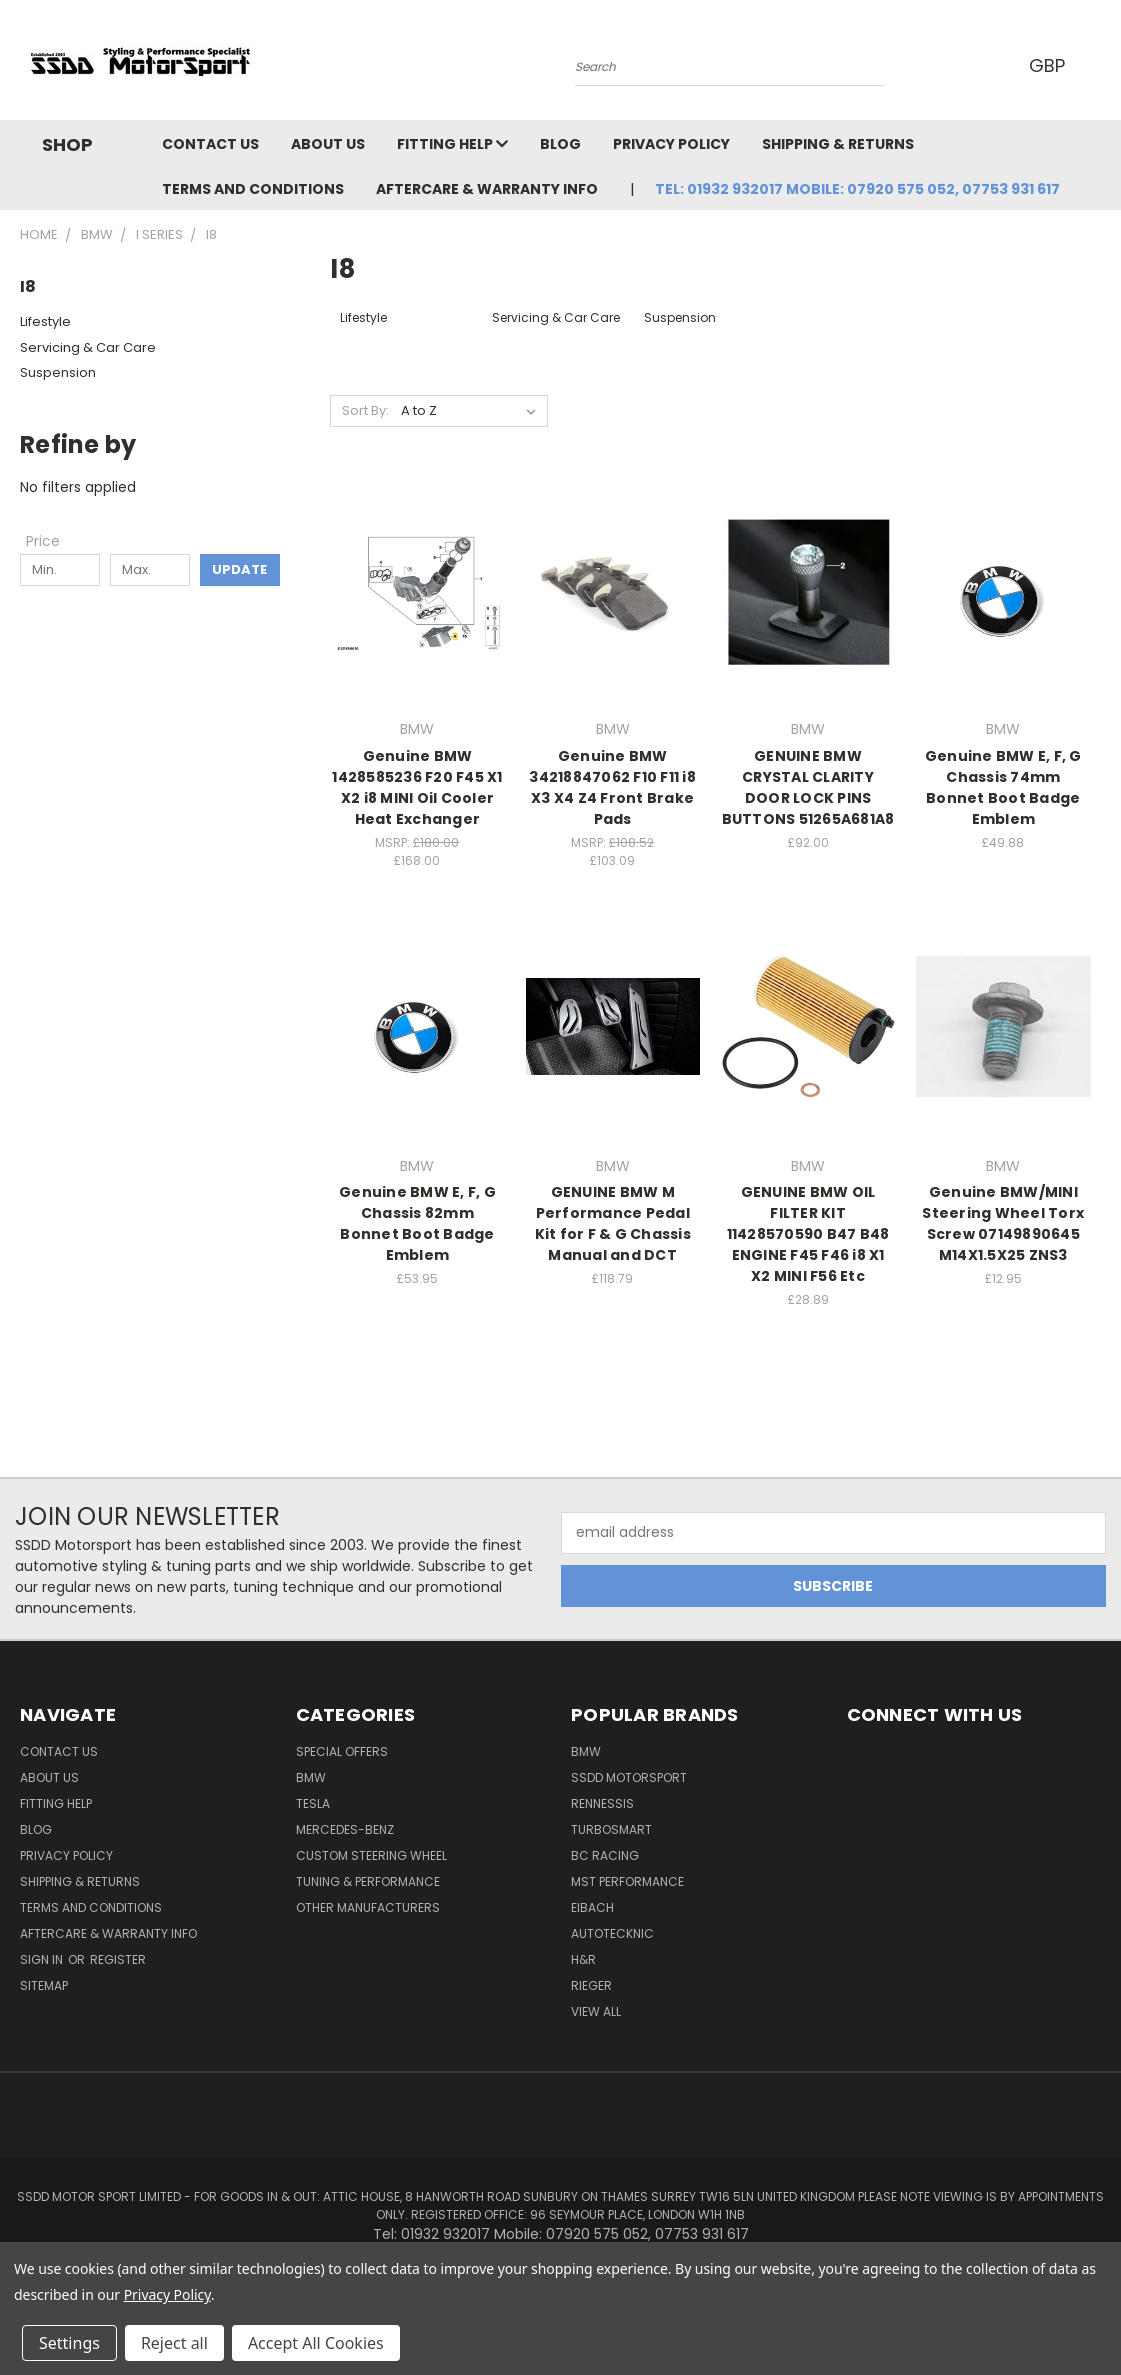 The width and height of the screenshot is (1121, 2375). Describe the element at coordinates (591, 1985) in the screenshot. I see `Rieger` at that location.